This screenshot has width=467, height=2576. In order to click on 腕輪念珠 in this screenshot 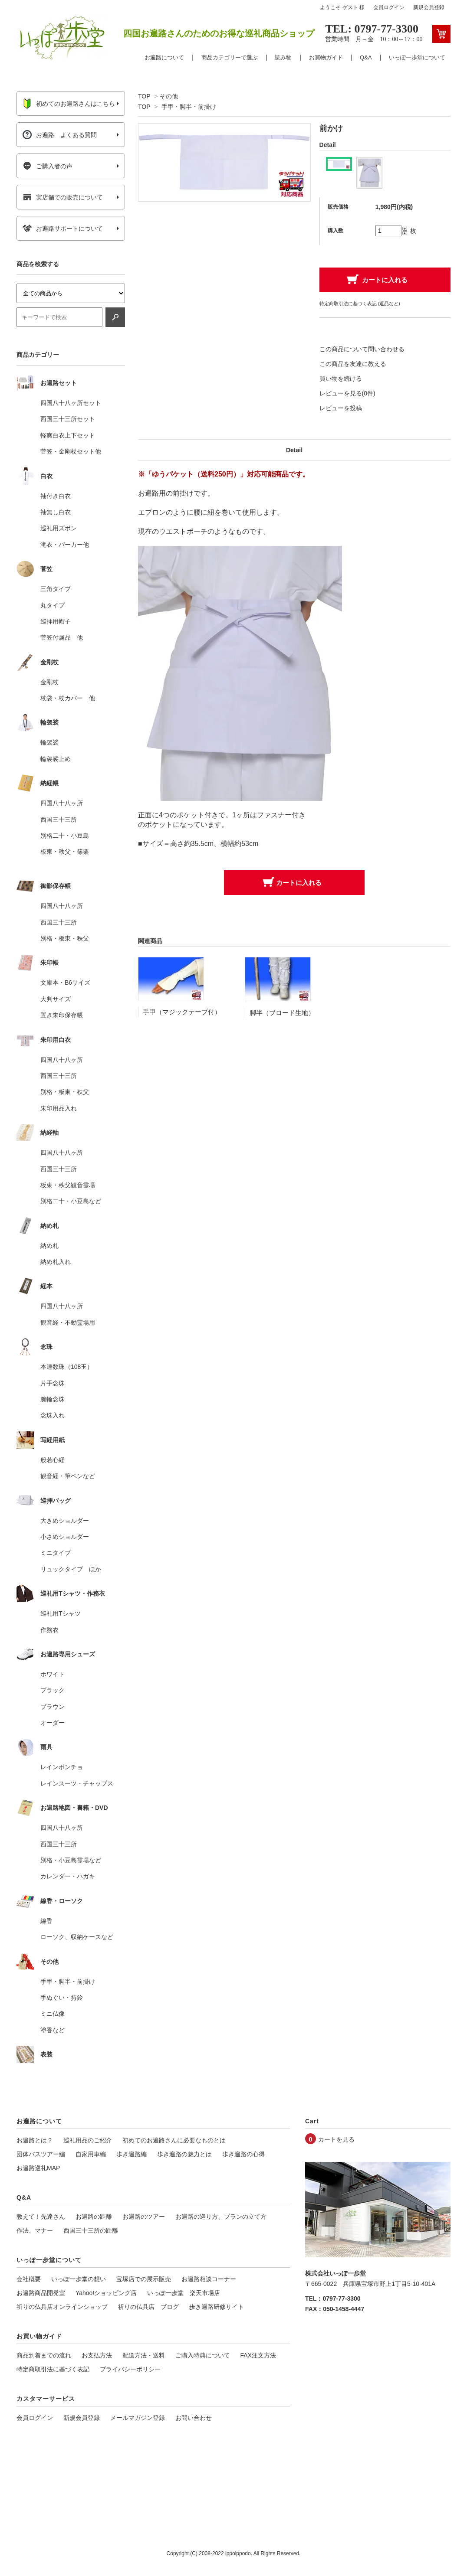, I will do `click(52, 1399)`.